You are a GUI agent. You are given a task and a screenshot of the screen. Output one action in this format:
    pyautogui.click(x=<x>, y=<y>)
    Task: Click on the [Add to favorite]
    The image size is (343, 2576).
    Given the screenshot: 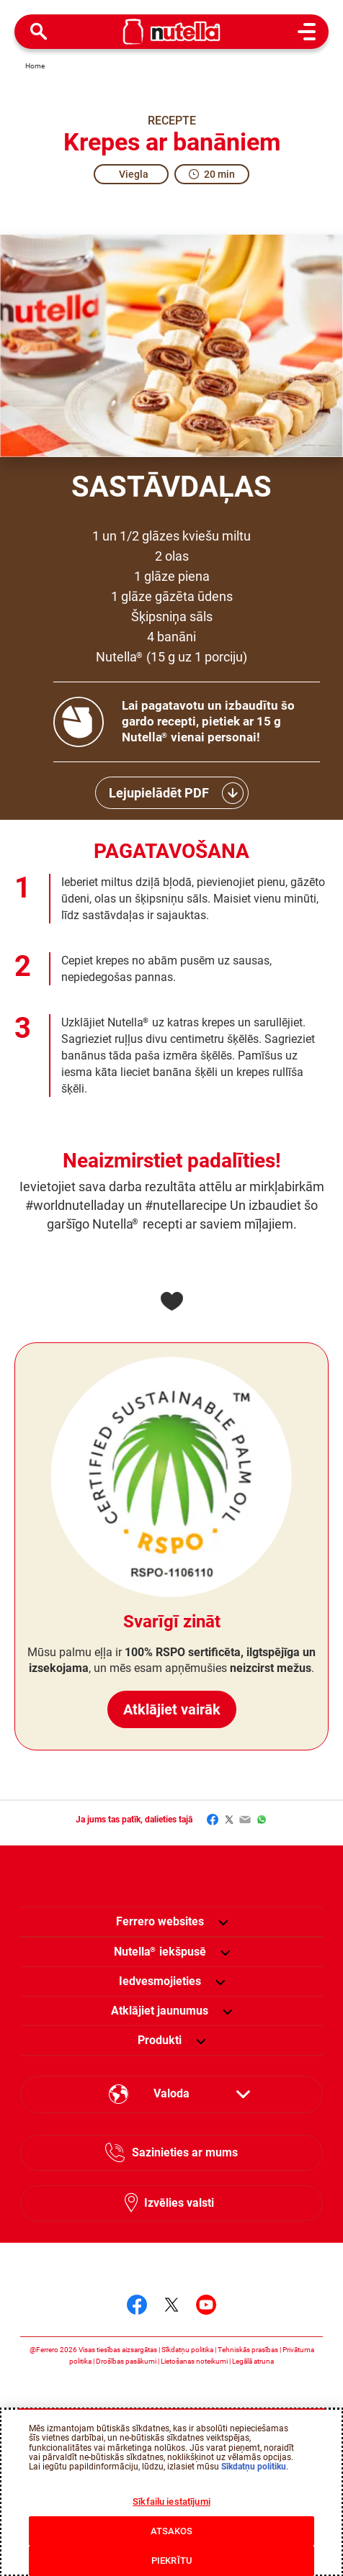 What is the action you would take?
    pyautogui.click(x=171, y=1301)
    